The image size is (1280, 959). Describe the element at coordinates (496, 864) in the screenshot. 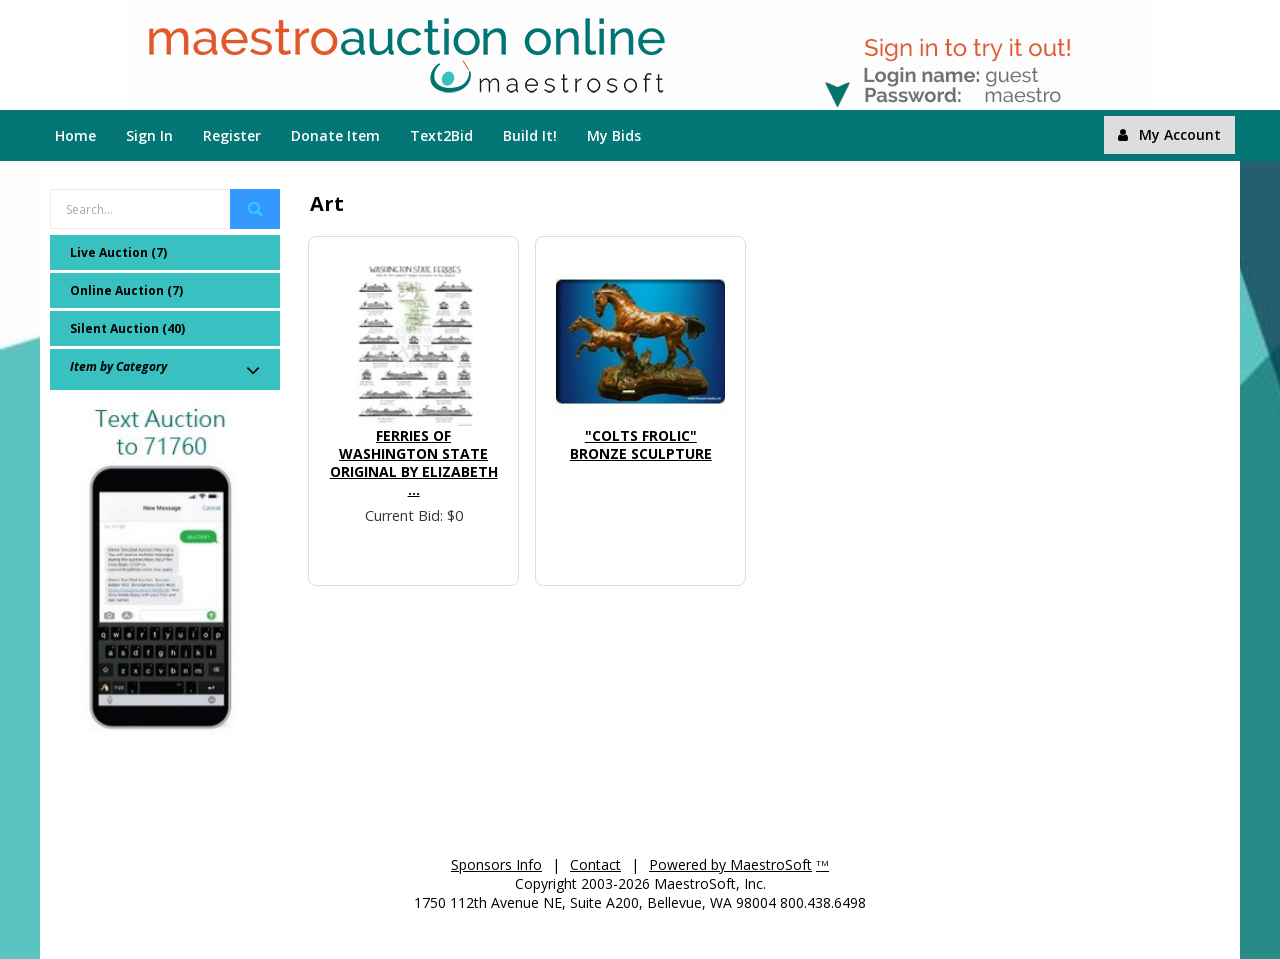

I see `Sponsors Info` at that location.